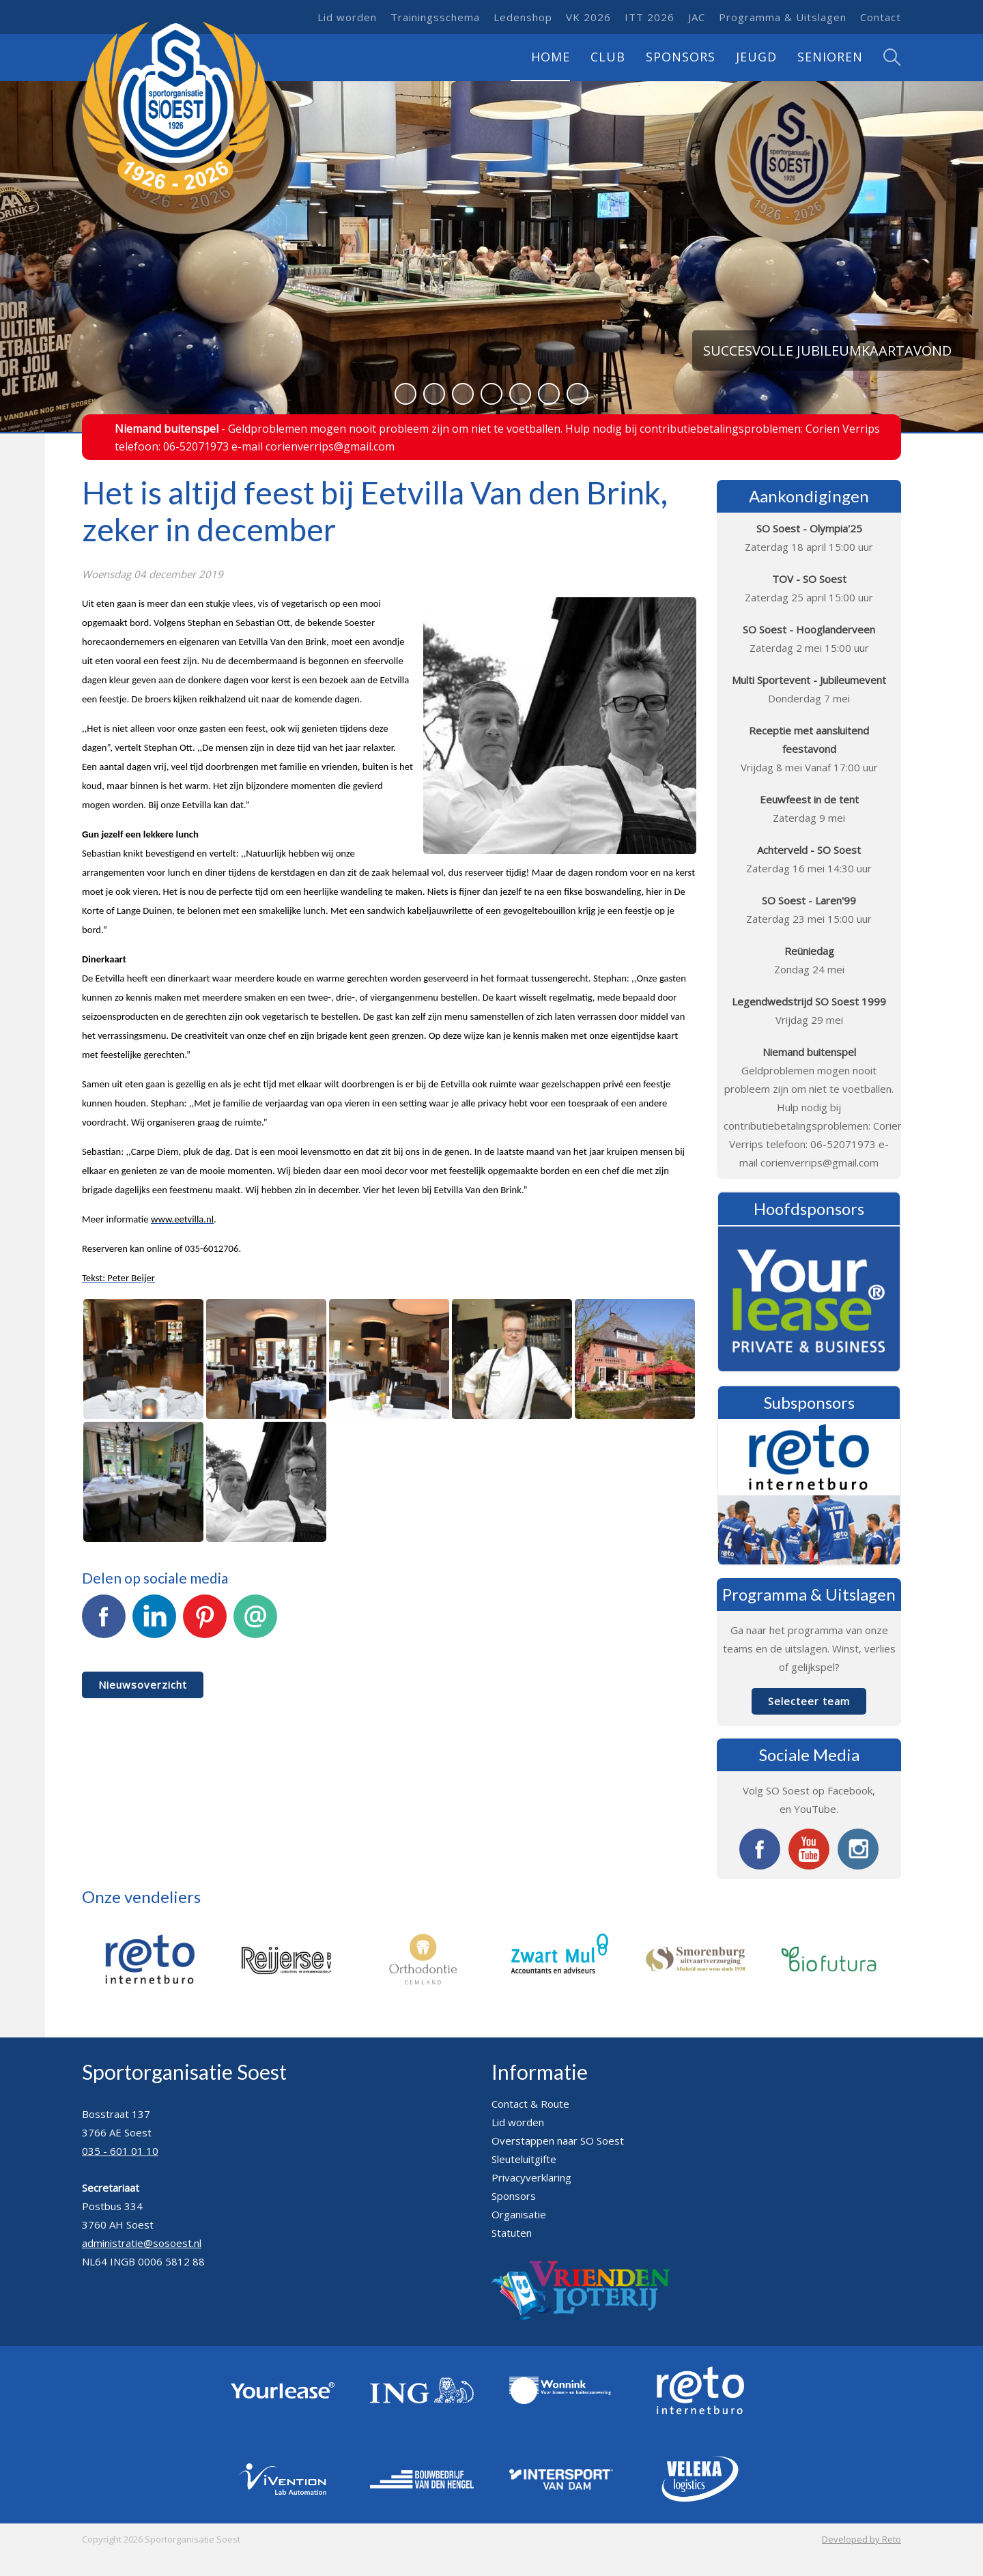  What do you see at coordinates (830, 56) in the screenshot?
I see `Senioren` at bounding box center [830, 56].